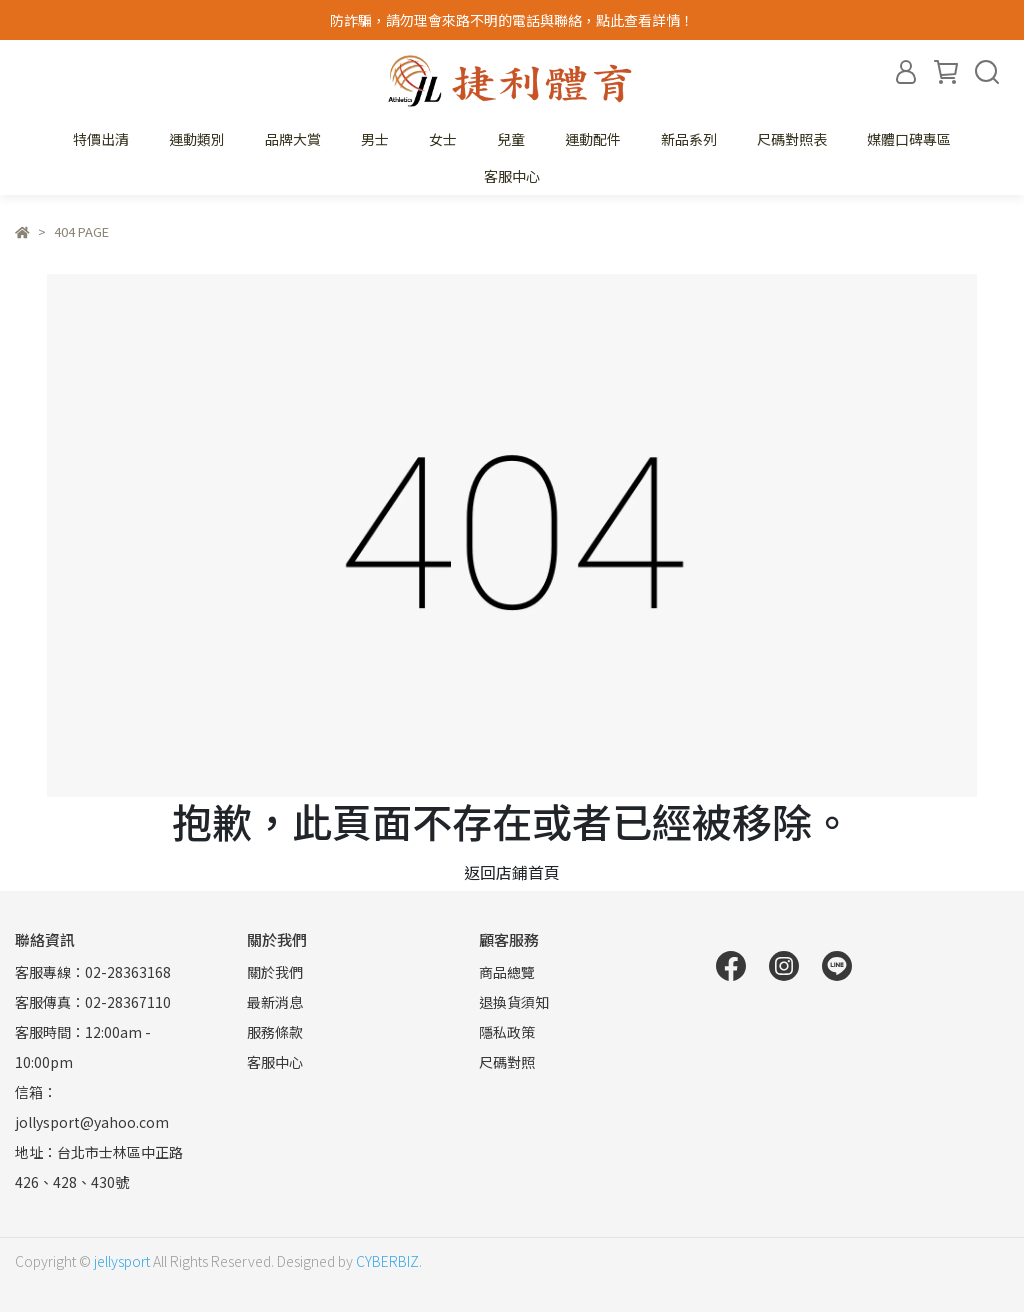 The height and width of the screenshot is (1312, 1024). Describe the element at coordinates (275, 1032) in the screenshot. I see `服務條款` at that location.